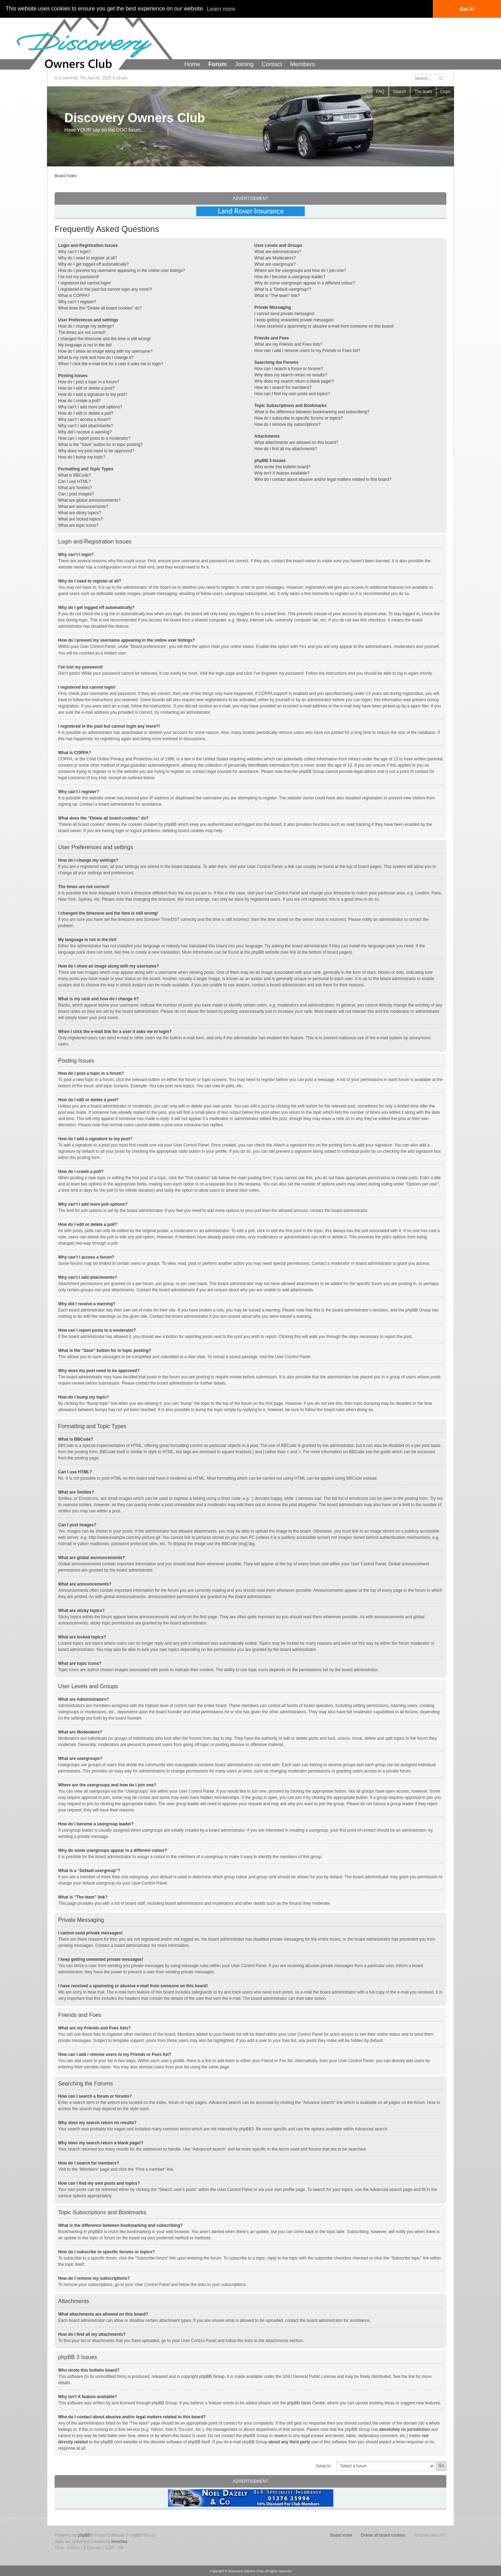 This screenshot has height=2576, width=501. Describe the element at coordinates (110, 363) in the screenshot. I see `When I click the e-mail link for a user it asks me to login?` at that location.